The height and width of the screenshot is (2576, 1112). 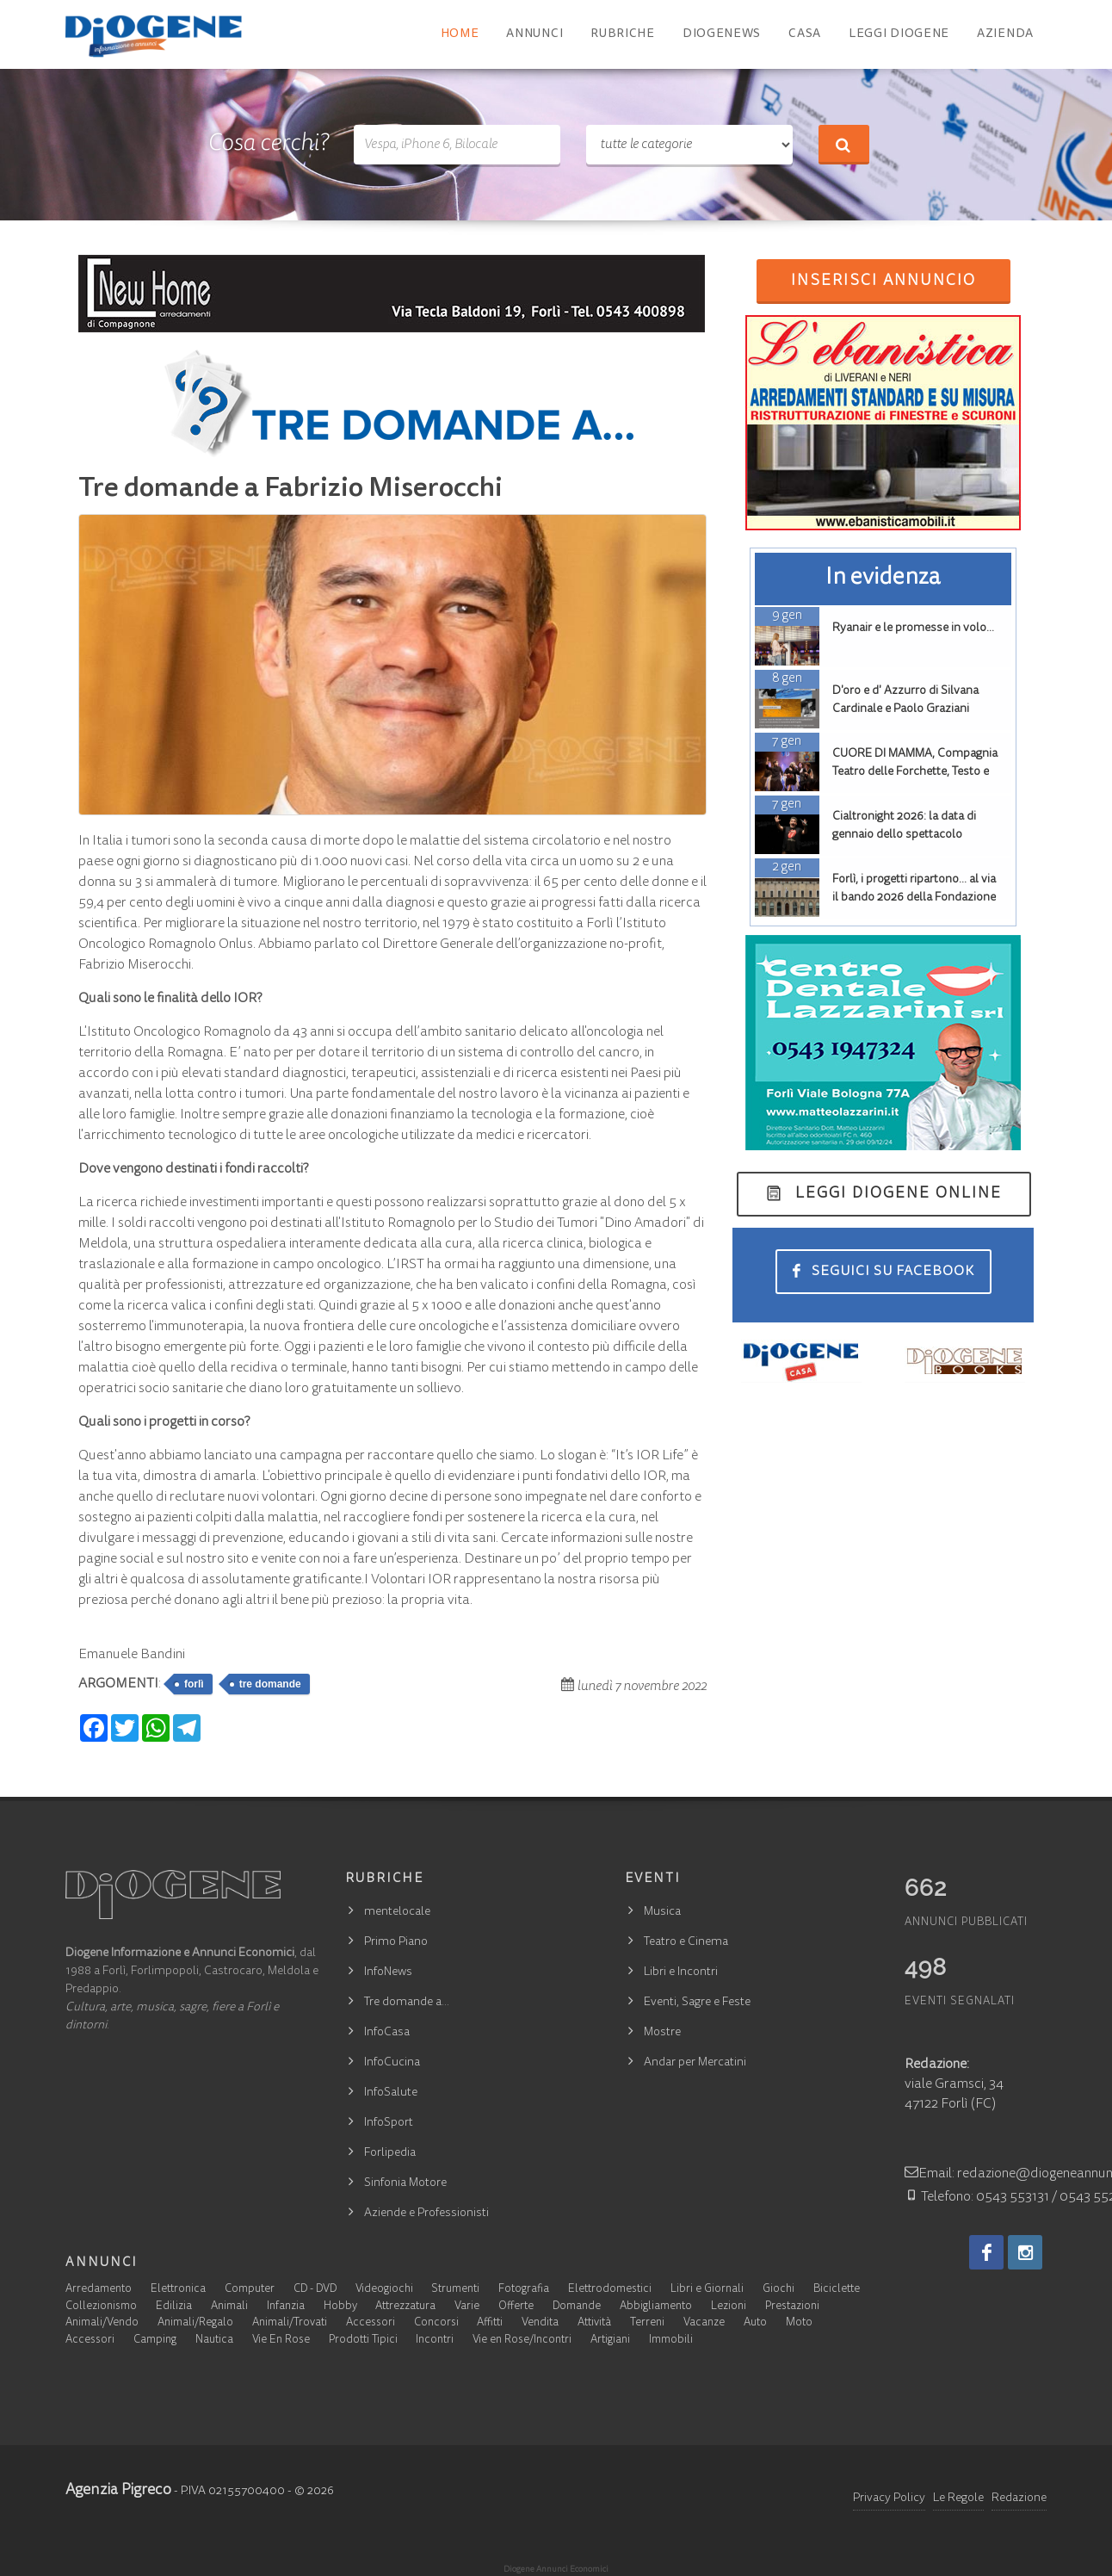 I want to click on Infanzia, so click(x=286, y=2307).